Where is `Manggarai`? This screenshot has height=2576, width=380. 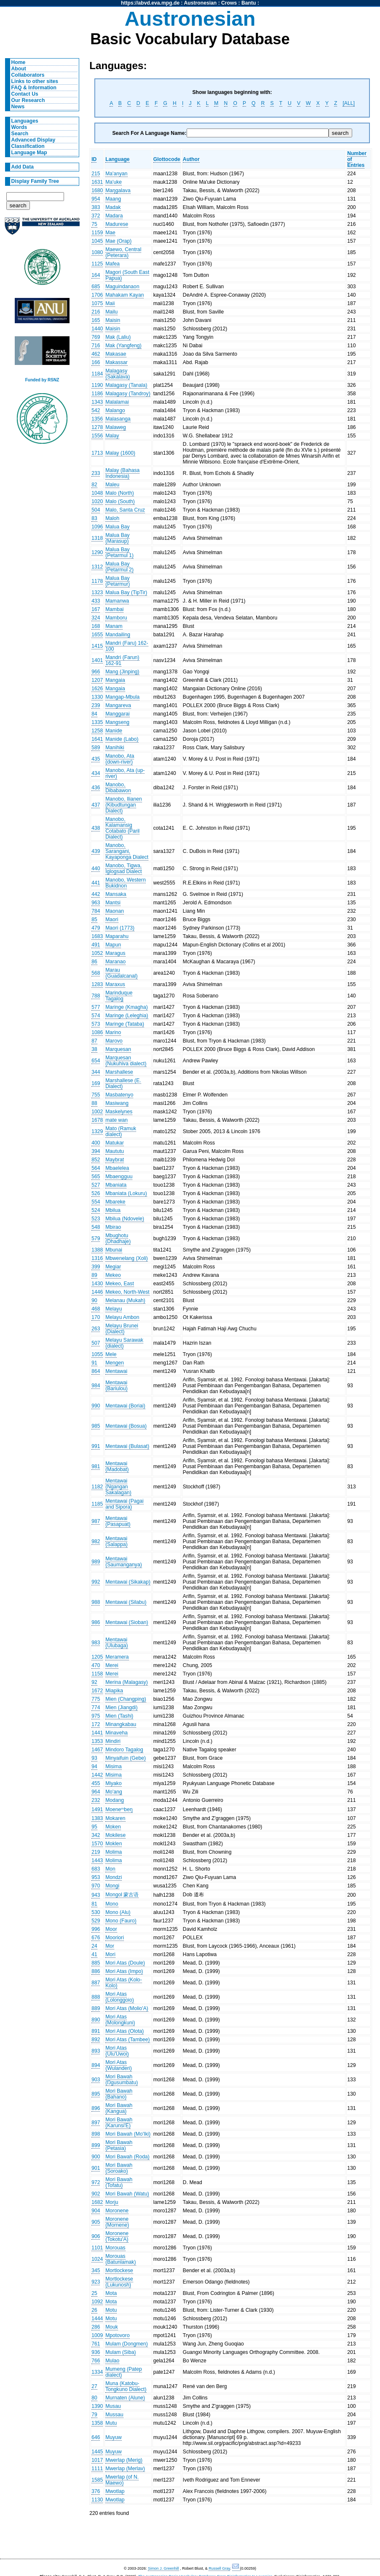
Manggarai is located at coordinates (117, 714).